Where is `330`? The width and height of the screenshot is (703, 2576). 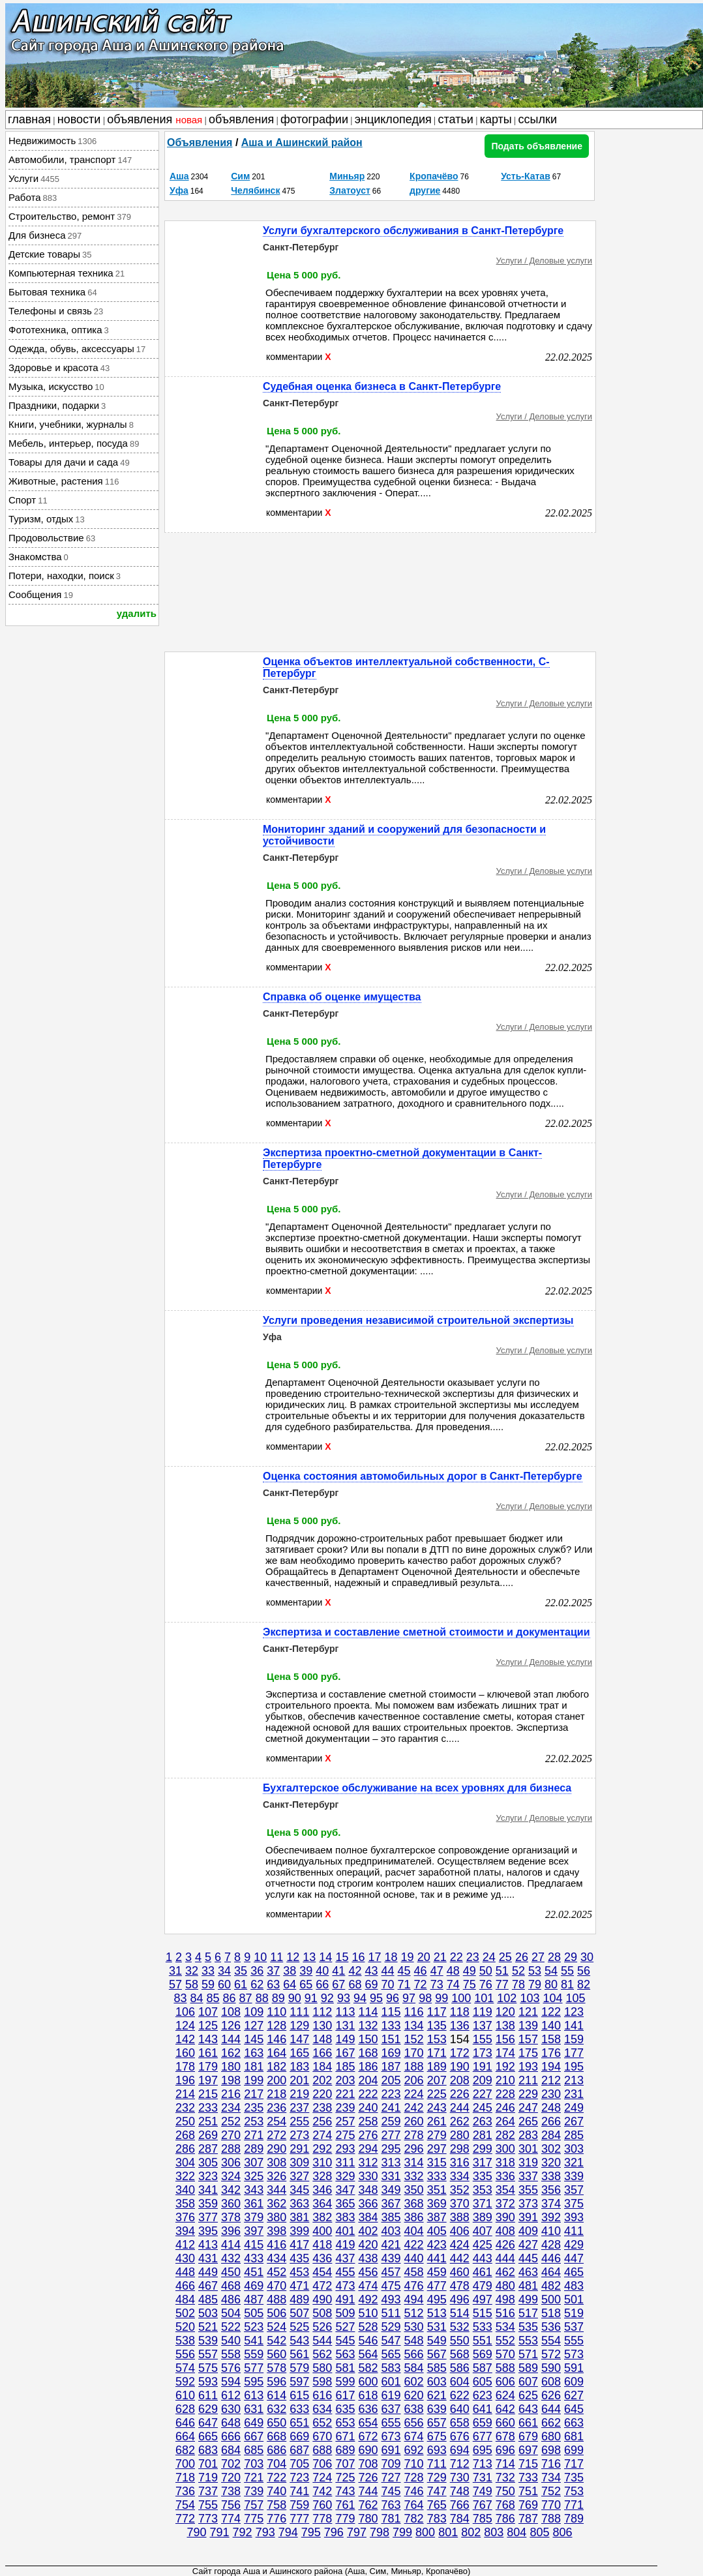
330 is located at coordinates (368, 2176).